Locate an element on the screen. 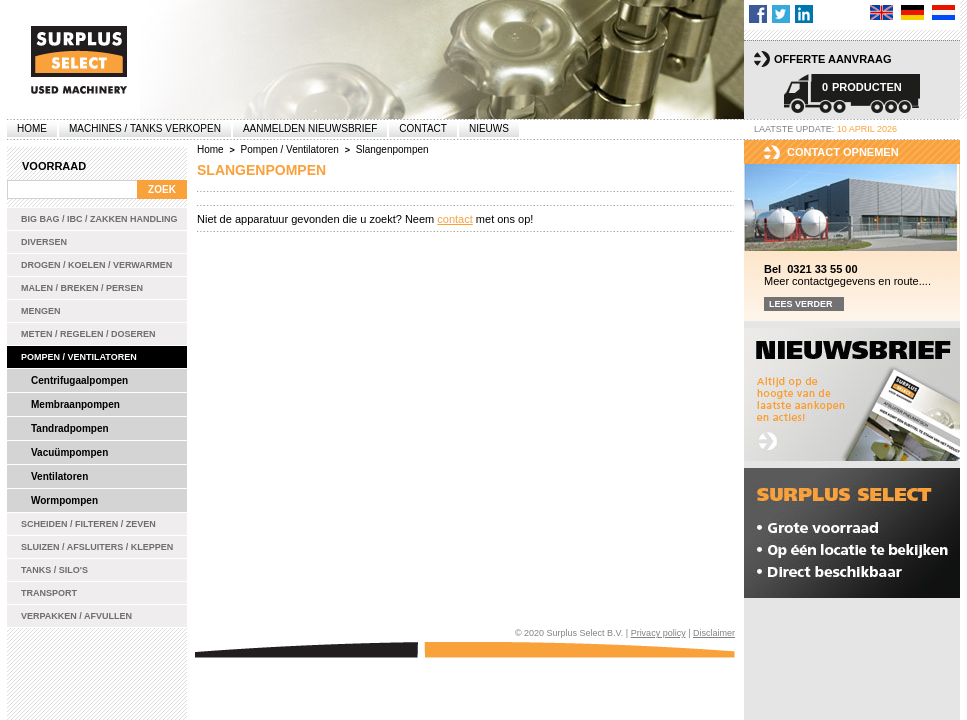 The image size is (967, 720). Tanks / Silo's is located at coordinates (54, 570).